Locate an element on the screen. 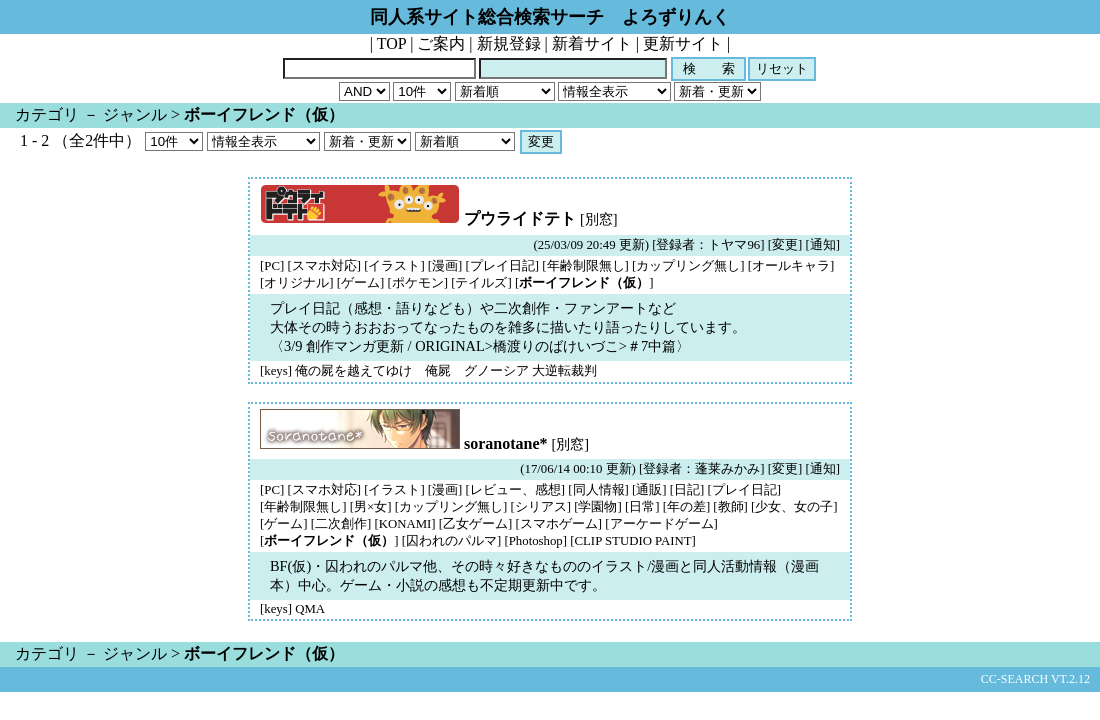 The height and width of the screenshot is (720, 1100). [プレイ日記] is located at coordinates (503, 266).